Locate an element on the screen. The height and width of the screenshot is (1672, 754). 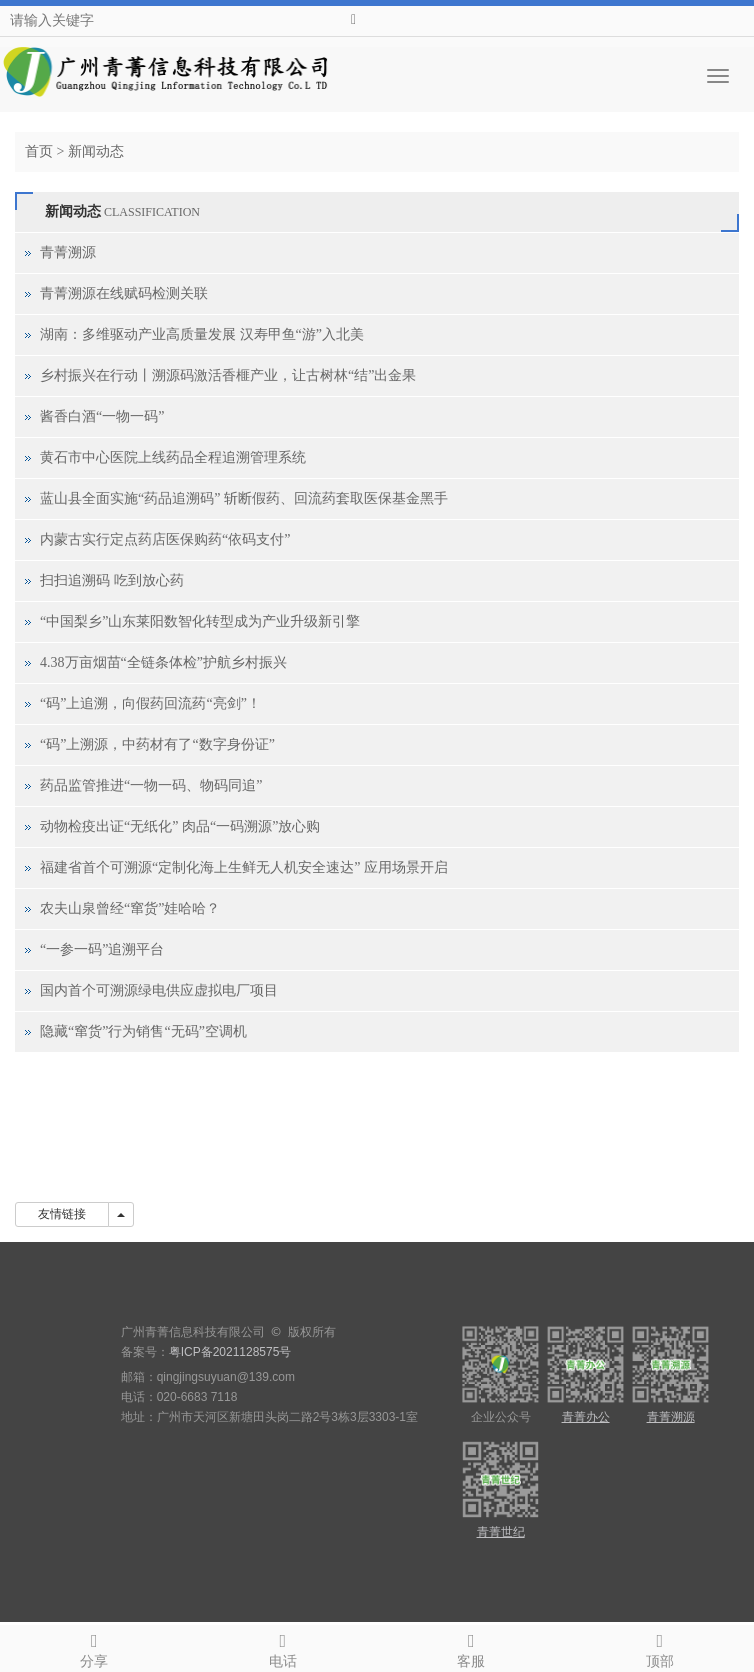
乡村振兴在行动丨溯源码激活香榧产业，让古树林“结”出金果 is located at coordinates (228, 375).